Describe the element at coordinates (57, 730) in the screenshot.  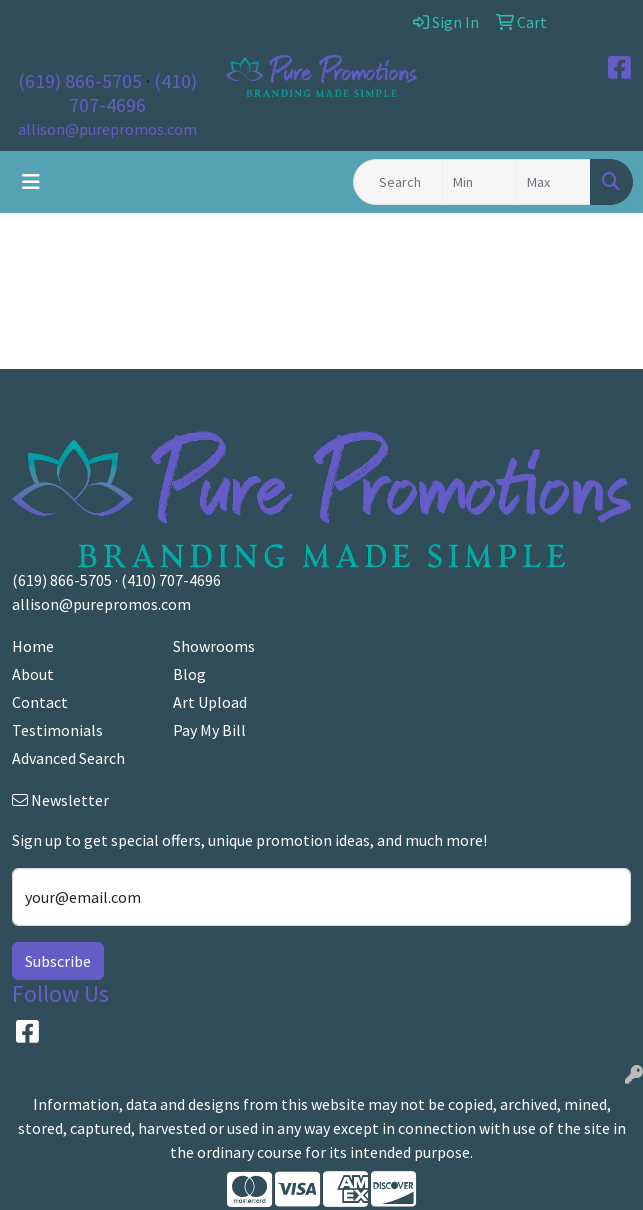
I see `Testimonials` at that location.